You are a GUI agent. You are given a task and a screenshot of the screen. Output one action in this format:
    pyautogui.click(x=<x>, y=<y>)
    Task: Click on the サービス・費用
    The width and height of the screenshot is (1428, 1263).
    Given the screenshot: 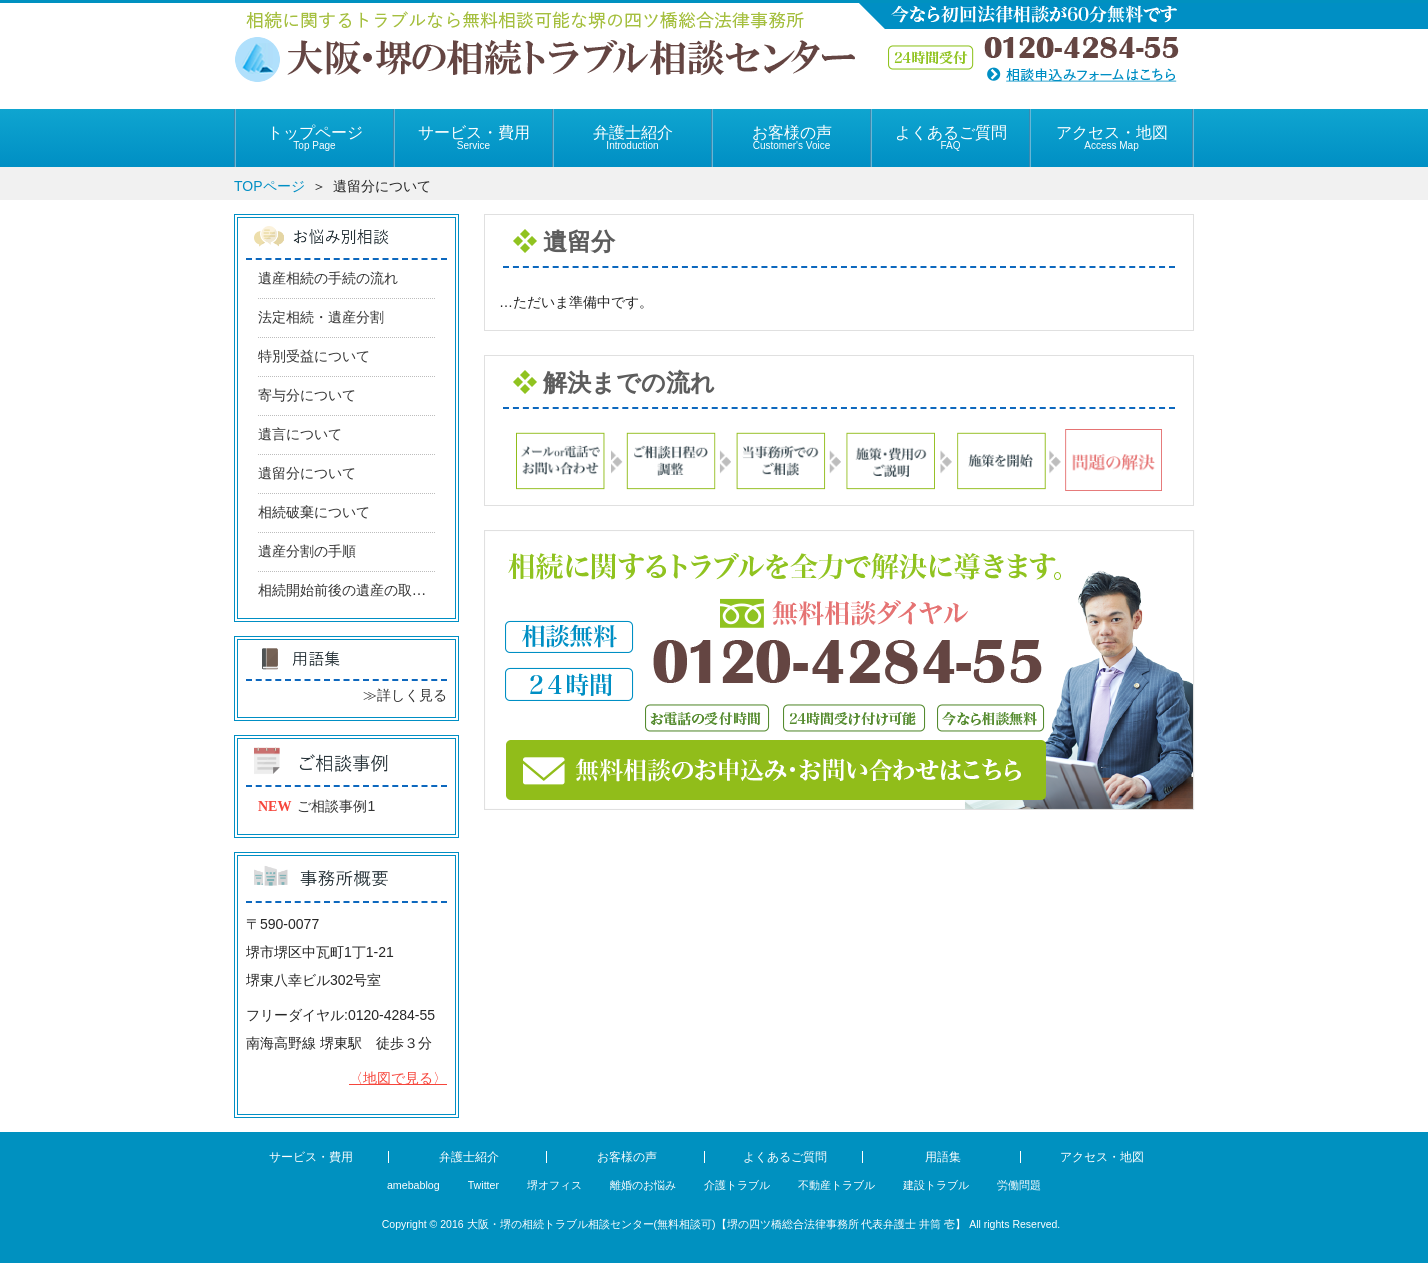 What is the action you would take?
    pyautogui.click(x=473, y=137)
    